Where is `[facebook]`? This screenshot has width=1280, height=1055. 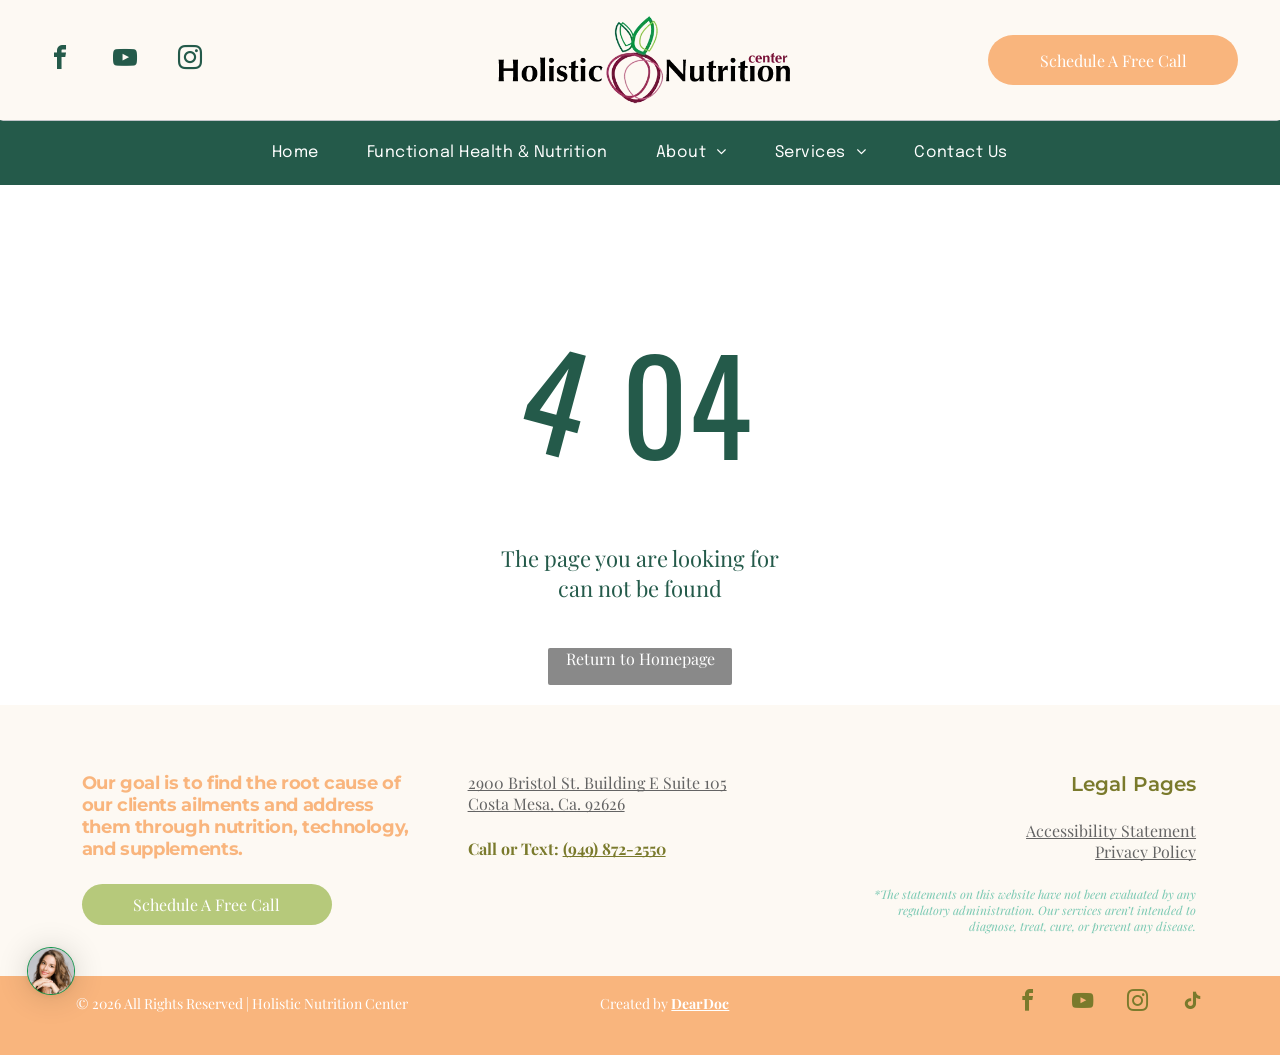 [facebook] is located at coordinates (60, 60).